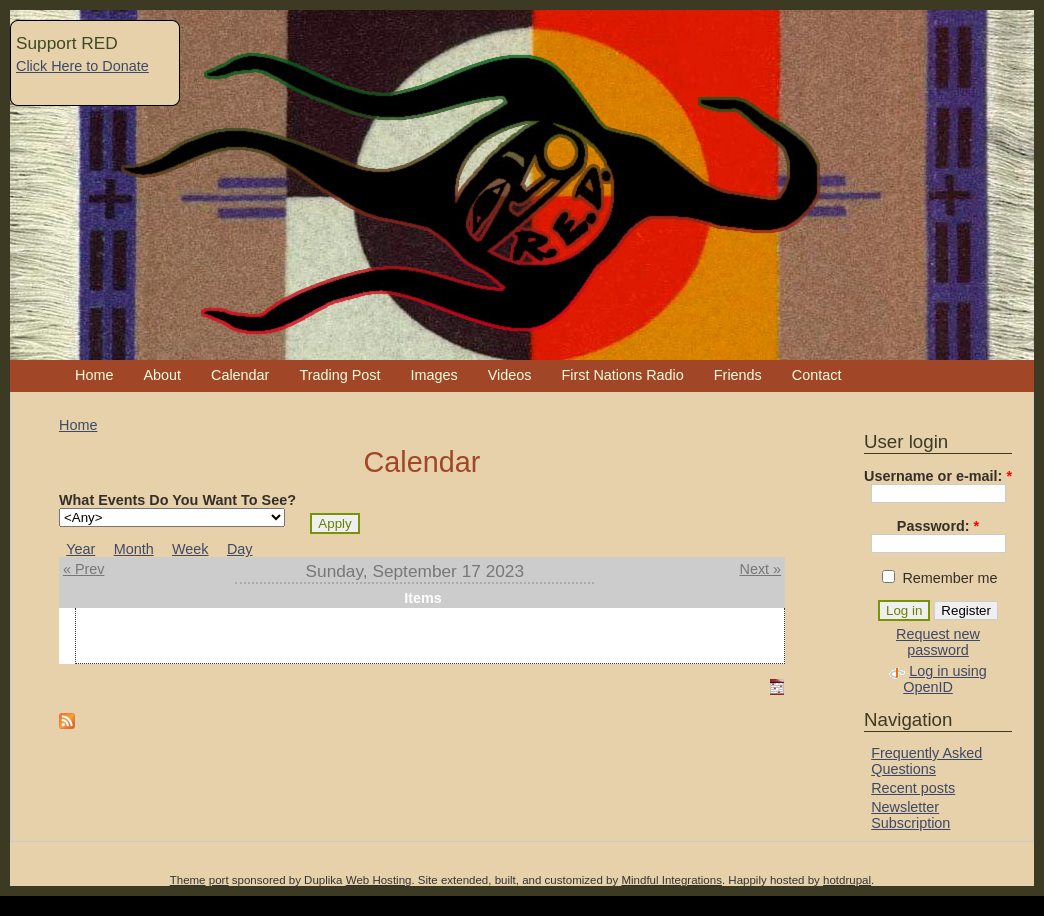 The width and height of the screenshot is (1044, 916). What do you see at coordinates (761, 569) in the screenshot?
I see `Next »` at bounding box center [761, 569].